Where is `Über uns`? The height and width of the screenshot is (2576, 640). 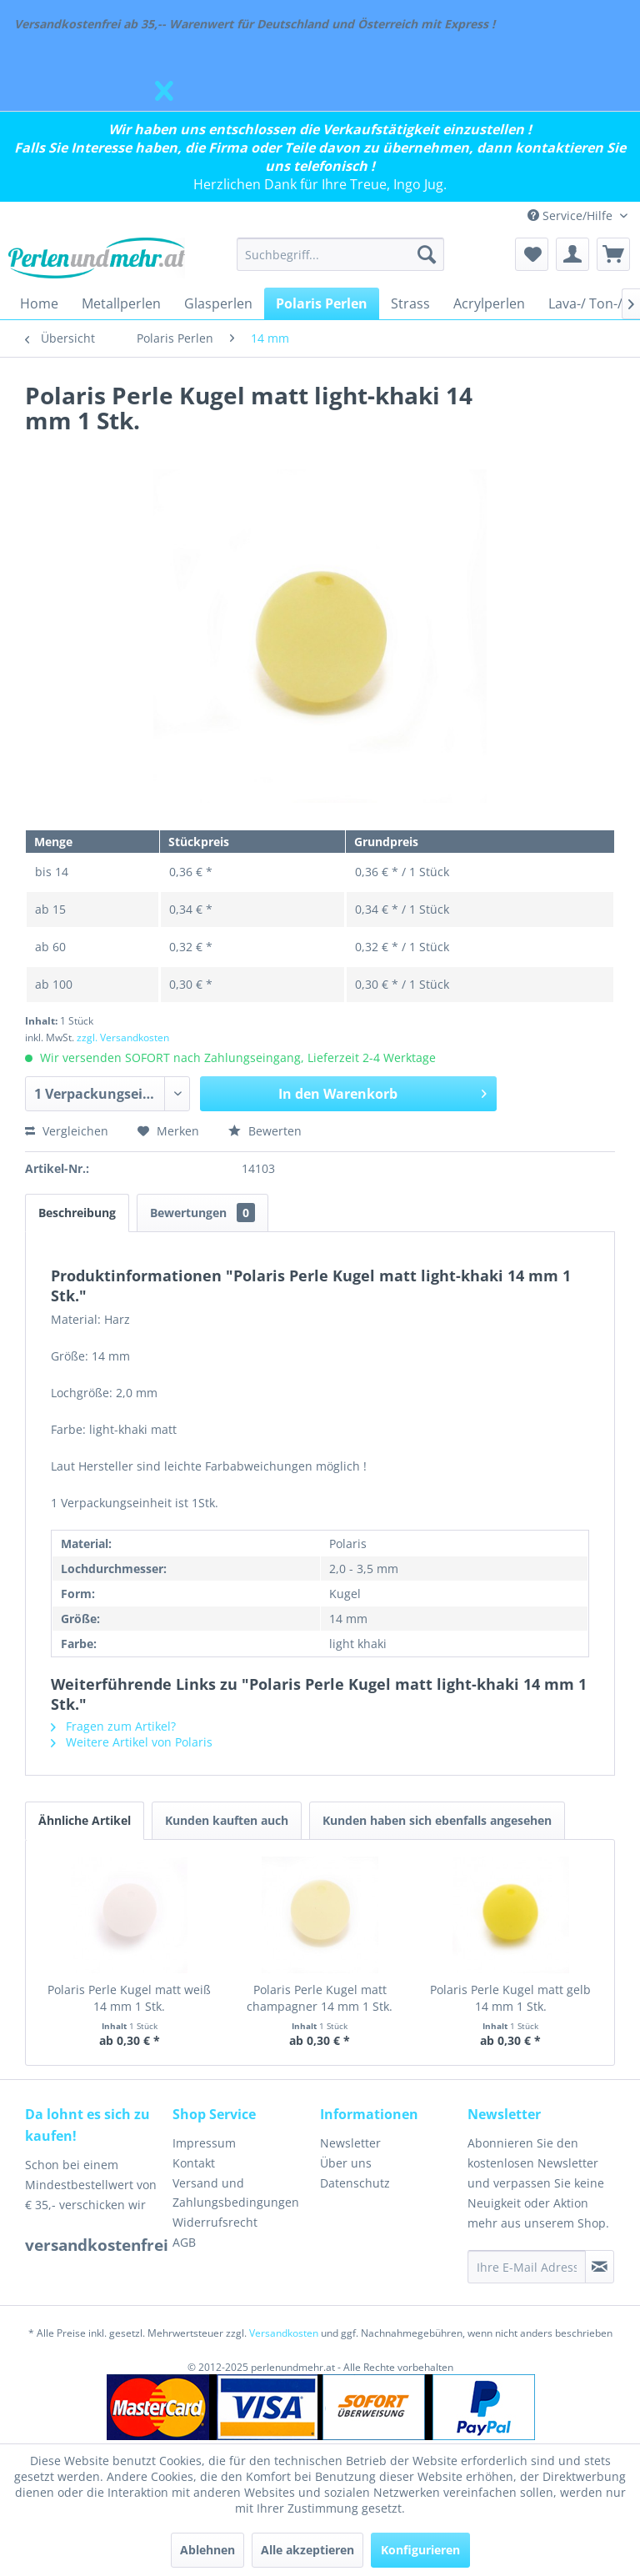 Über uns is located at coordinates (346, 2163).